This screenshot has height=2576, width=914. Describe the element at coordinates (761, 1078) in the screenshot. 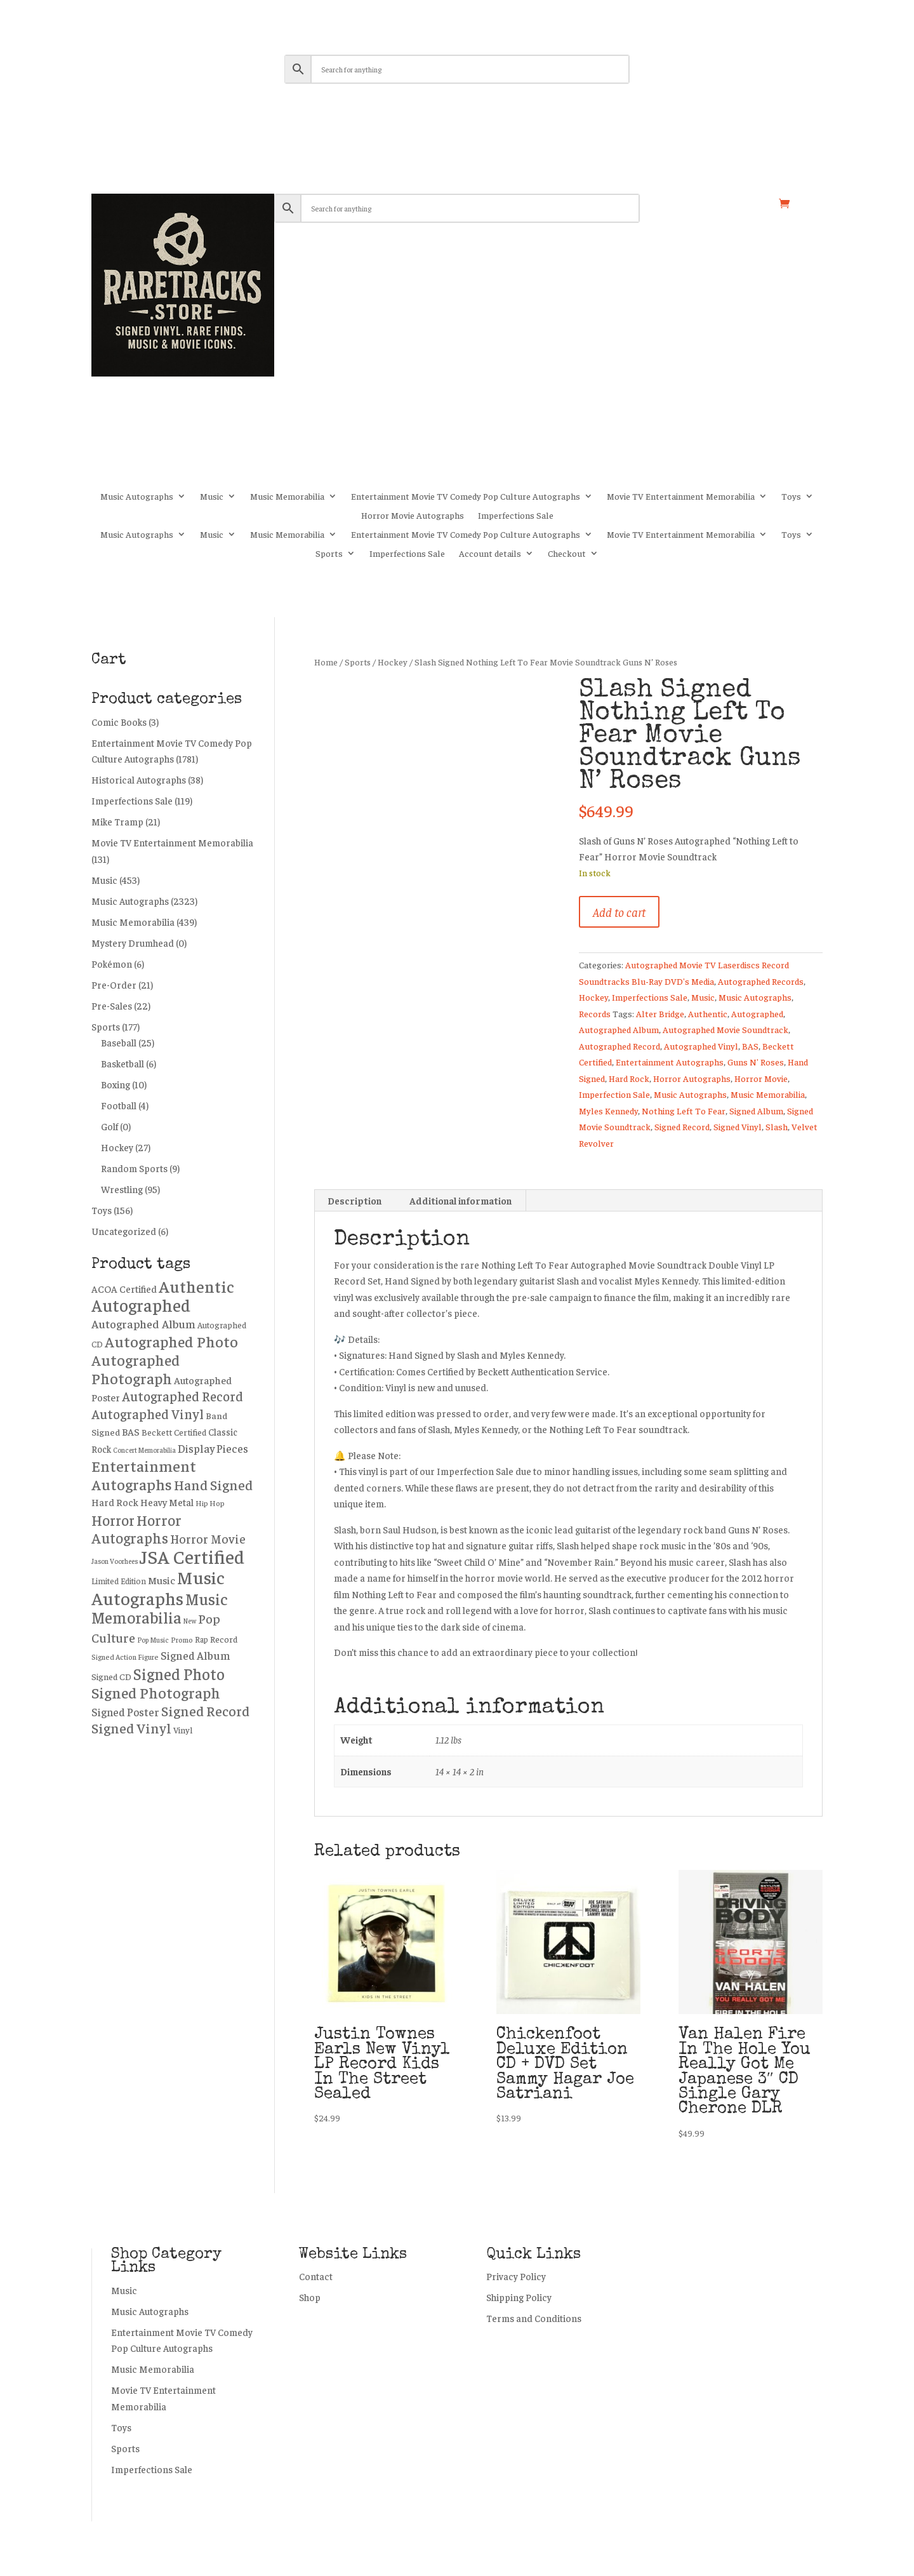

I see `Horror Movie` at that location.